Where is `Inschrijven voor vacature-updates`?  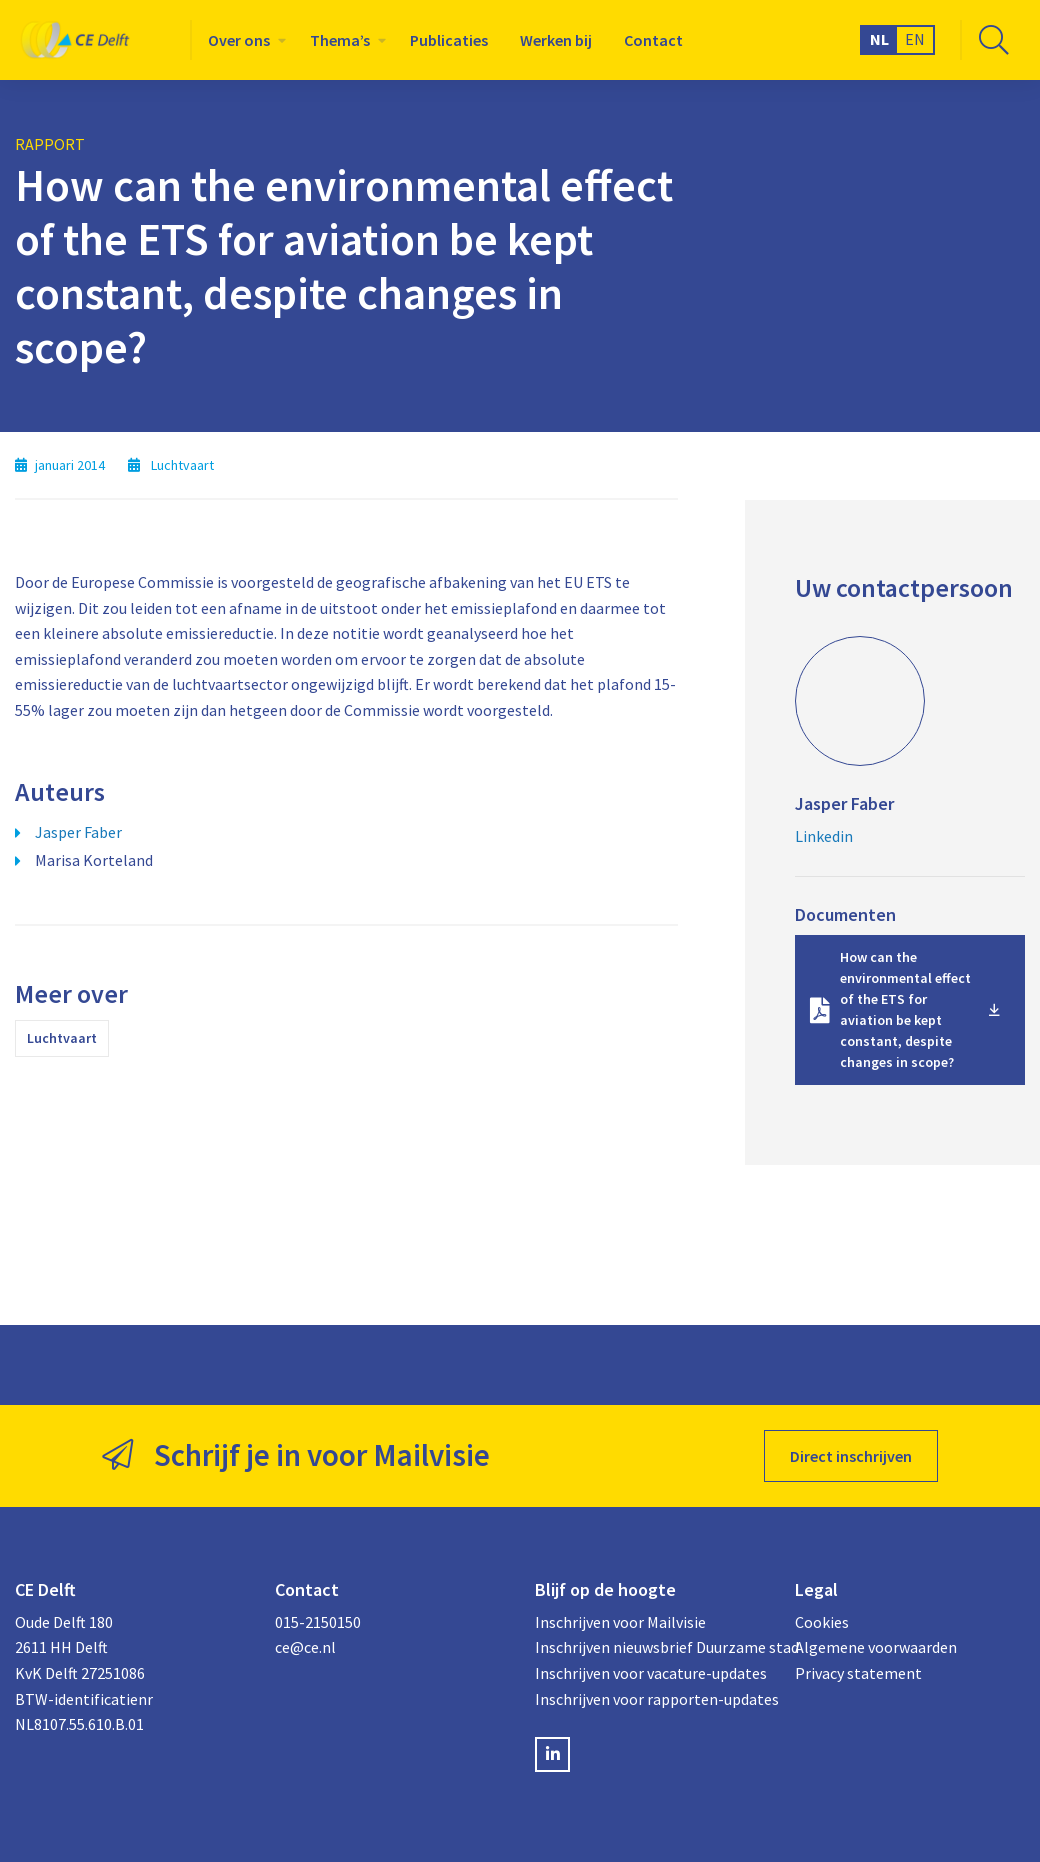
Inschrijven voor vacature-updates is located at coordinates (650, 1673).